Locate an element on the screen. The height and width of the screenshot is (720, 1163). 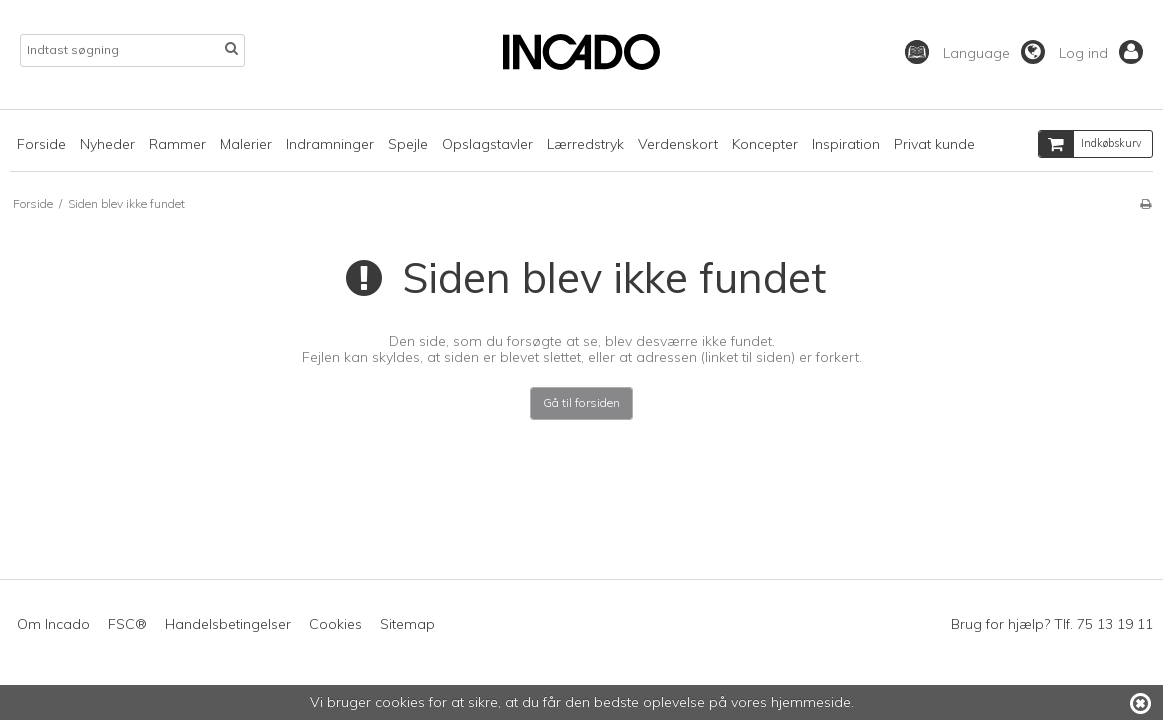
Verdenskort is located at coordinates (678, 144).